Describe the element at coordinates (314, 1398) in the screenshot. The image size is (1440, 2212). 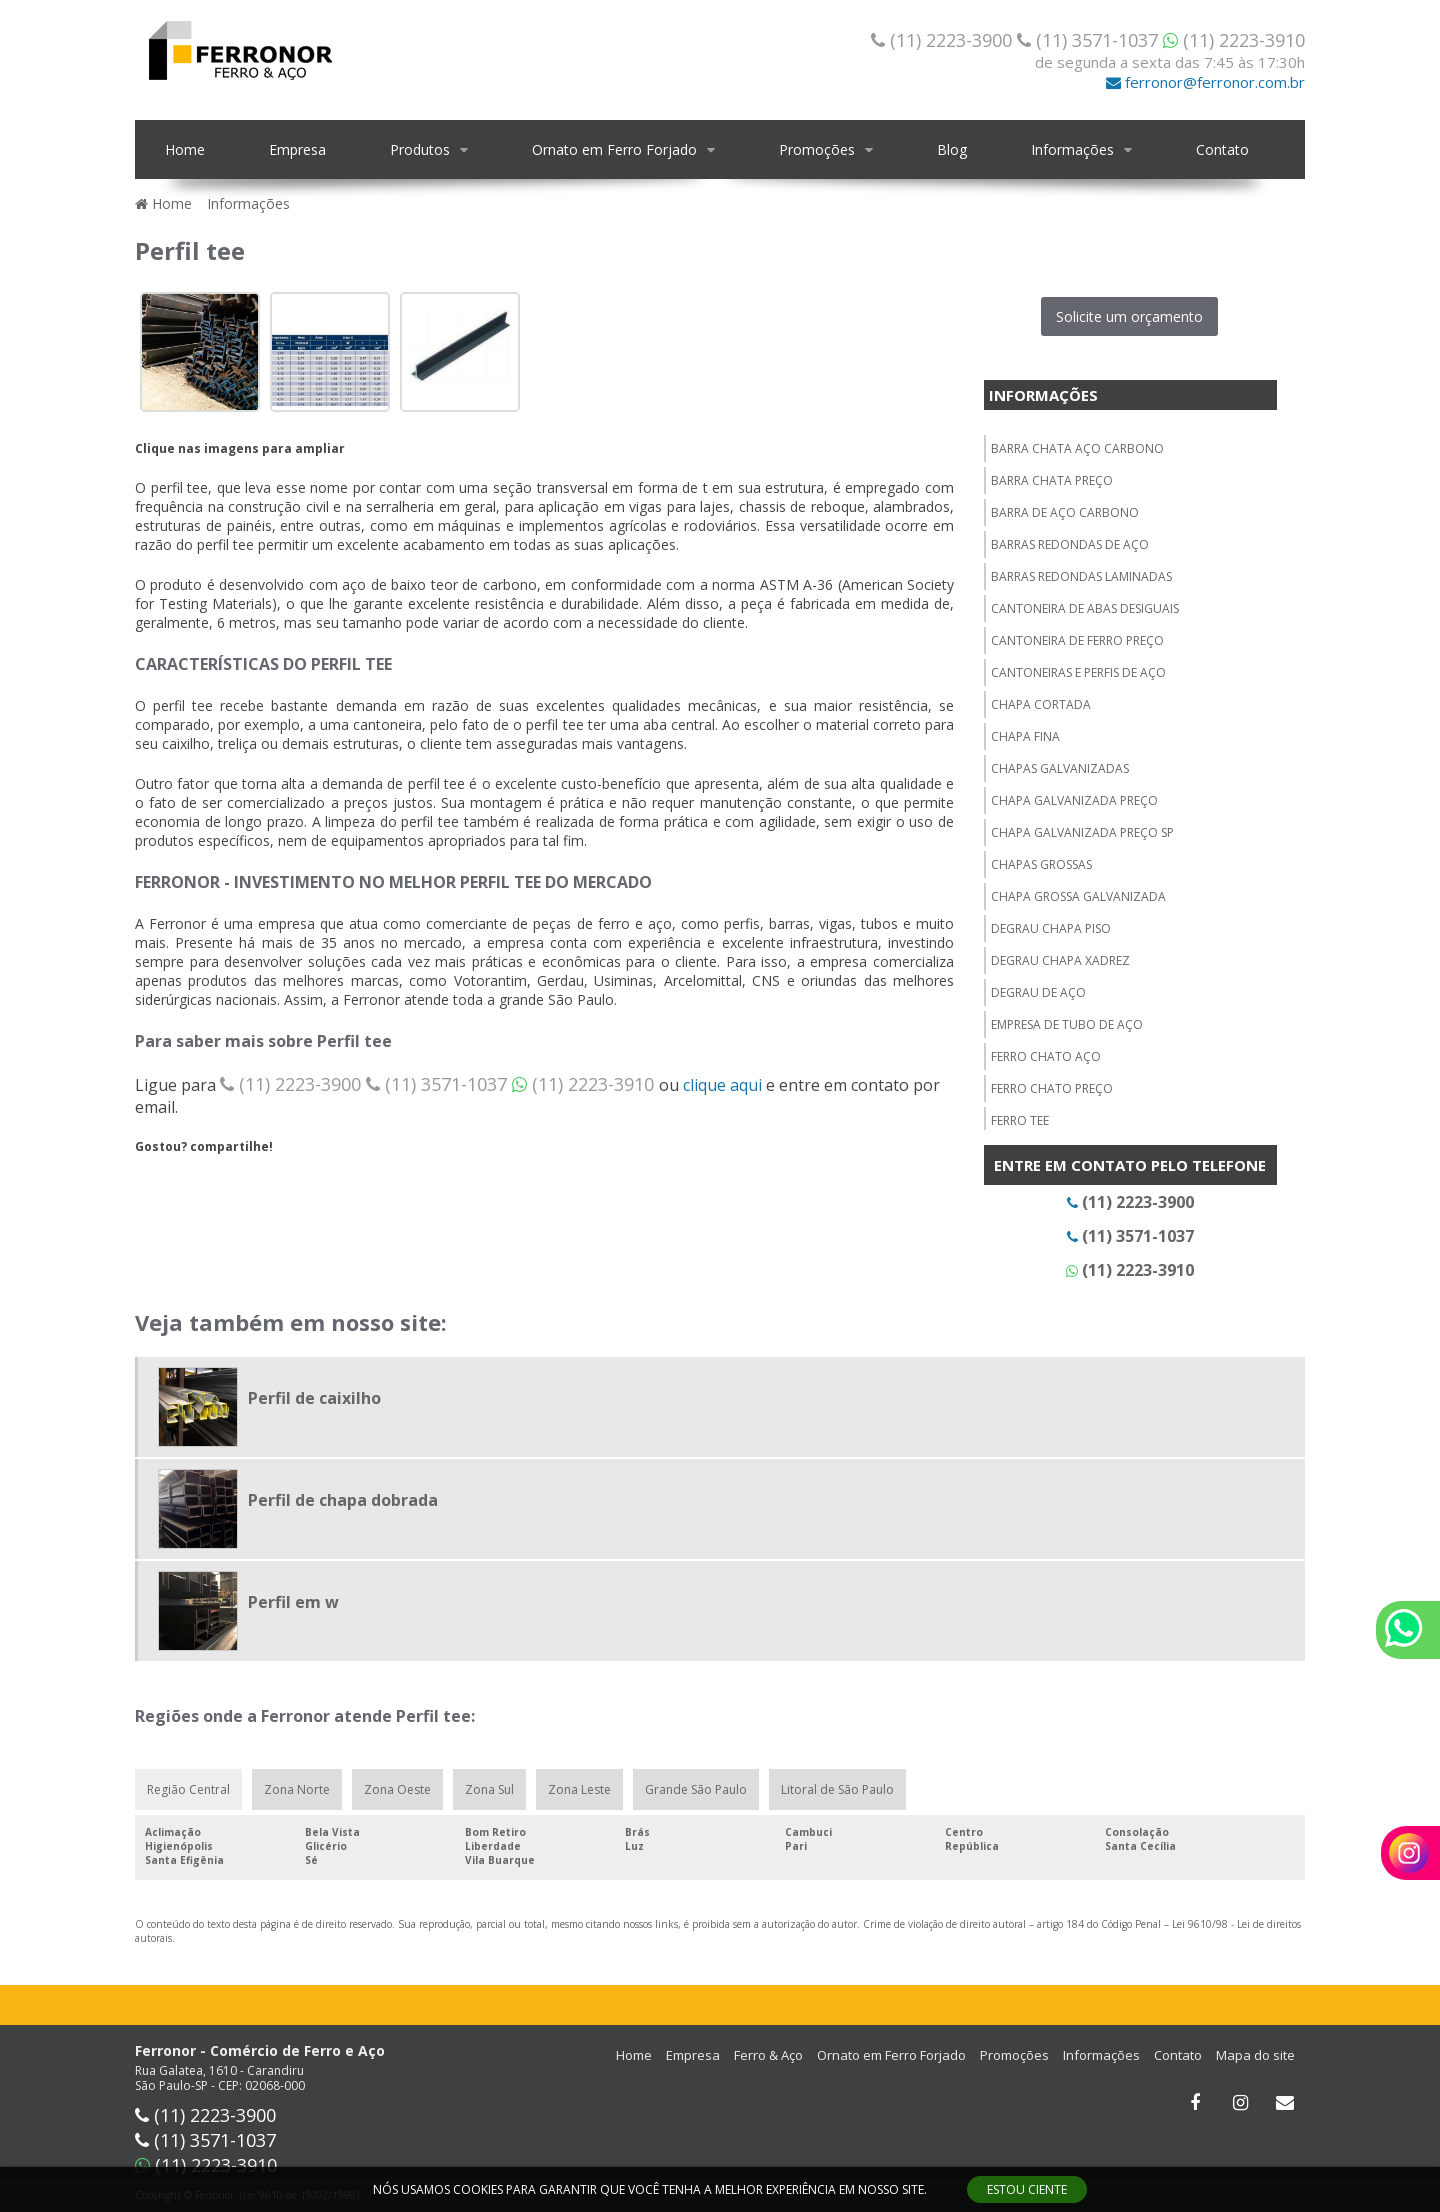
I see `Perfil de caixilho` at that location.